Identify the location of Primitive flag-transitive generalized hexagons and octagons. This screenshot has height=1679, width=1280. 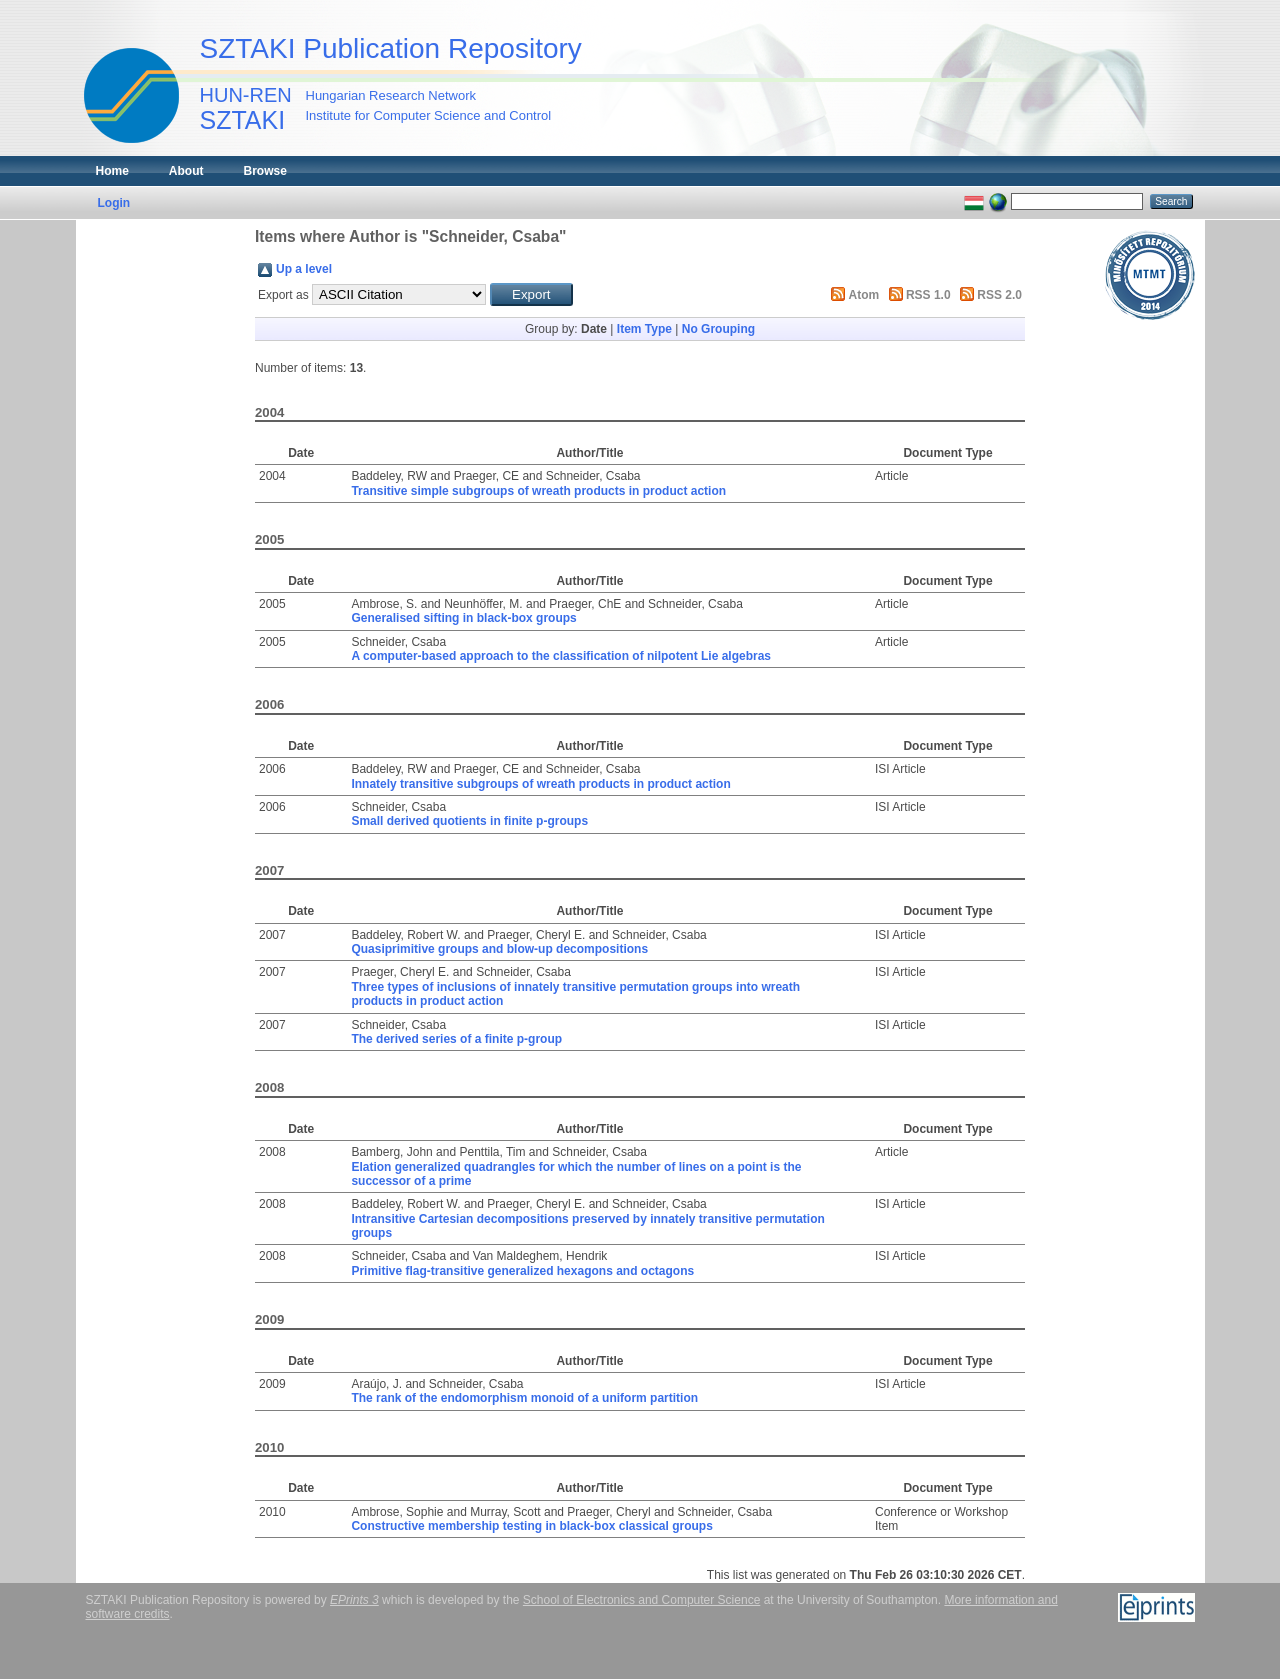
(522, 1271).